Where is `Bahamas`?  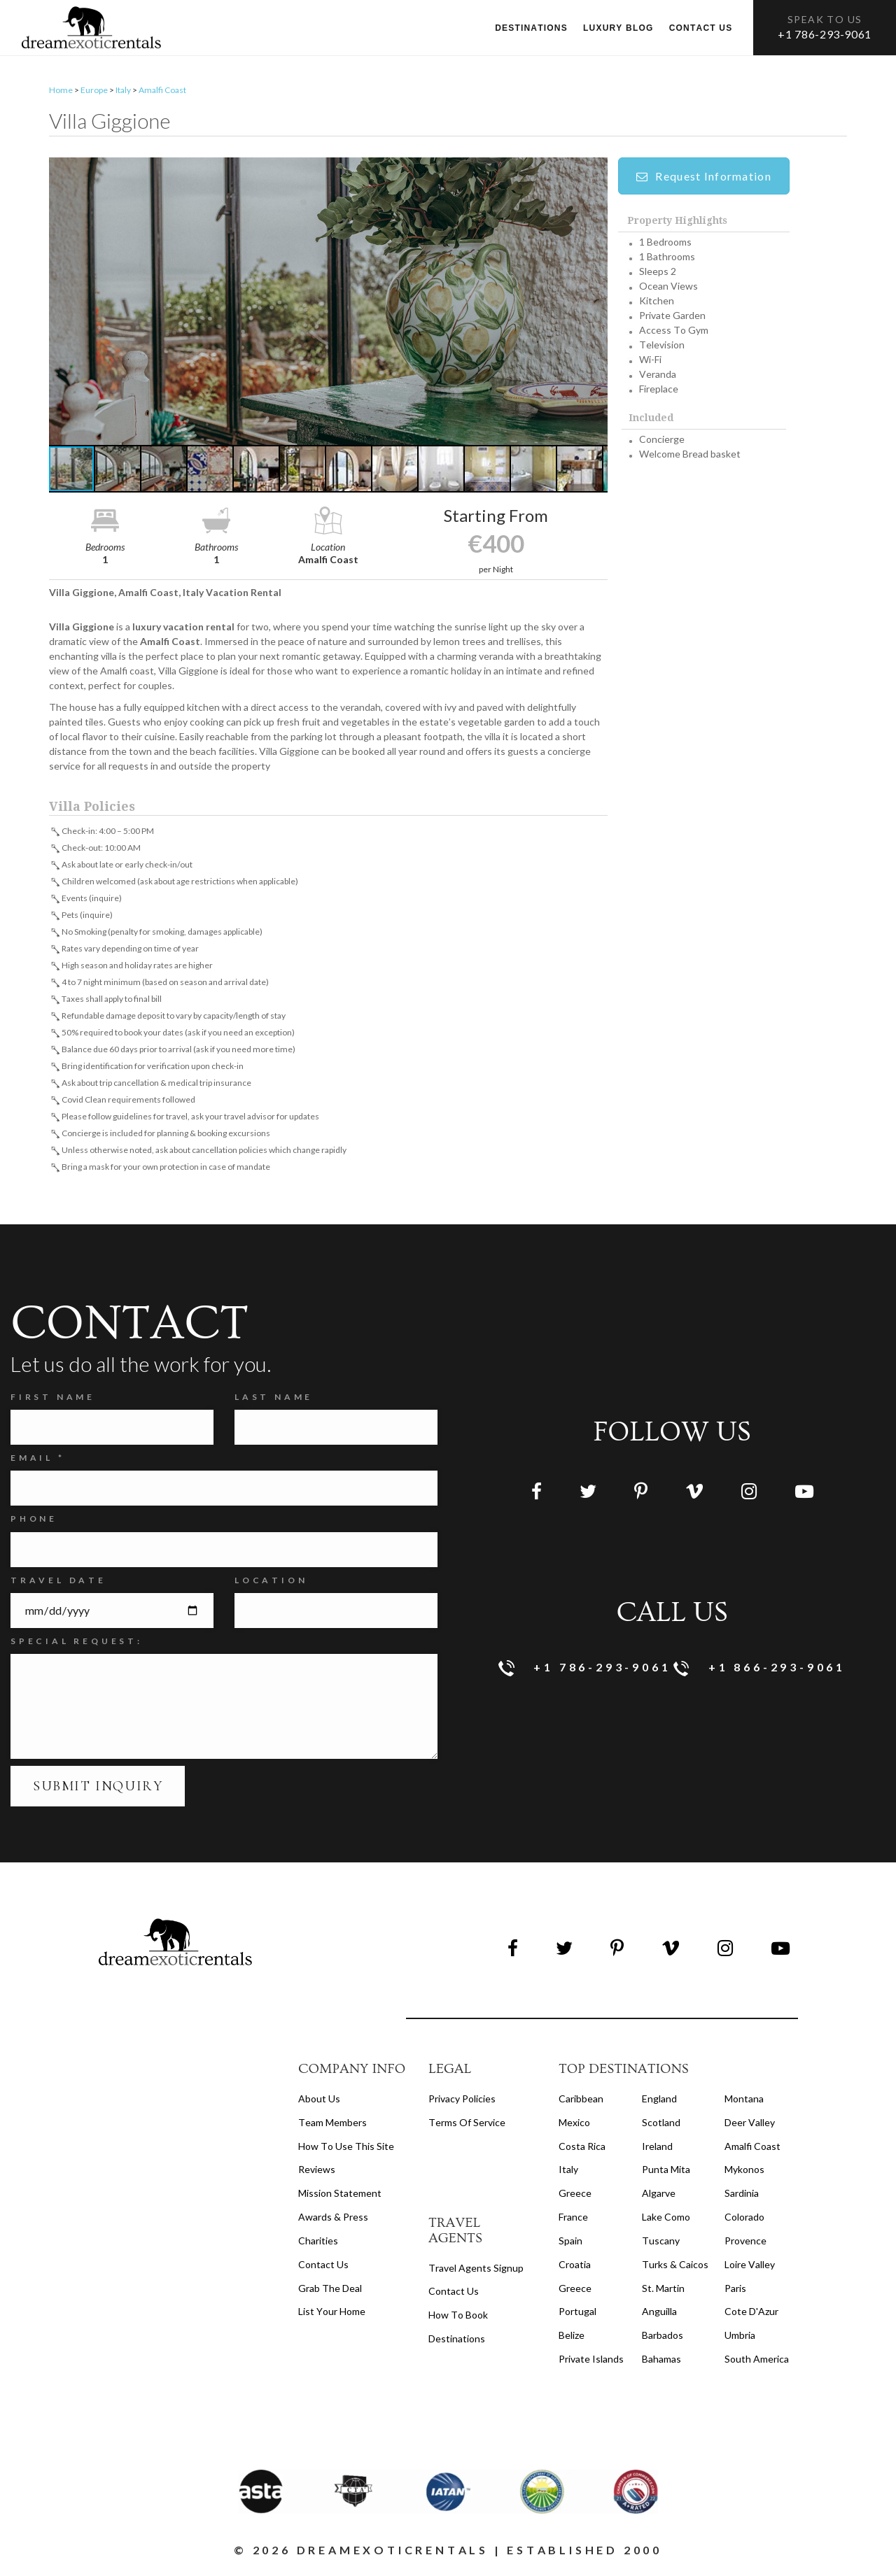 Bahamas is located at coordinates (661, 2362).